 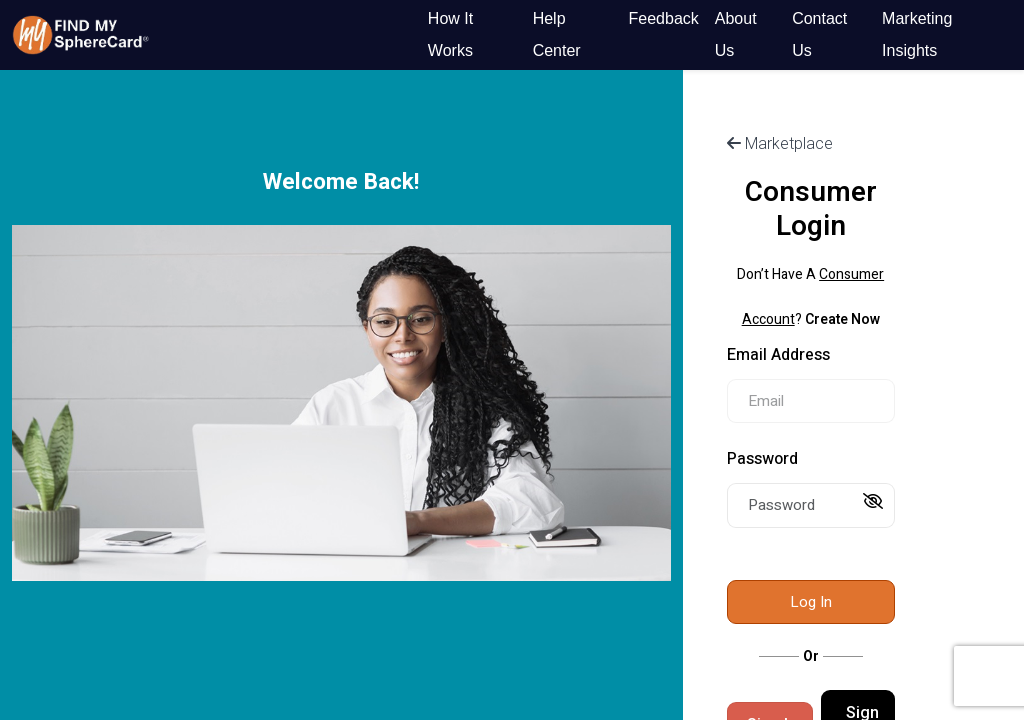 What do you see at coordinates (762, 459) in the screenshot?
I see `Password` at bounding box center [762, 459].